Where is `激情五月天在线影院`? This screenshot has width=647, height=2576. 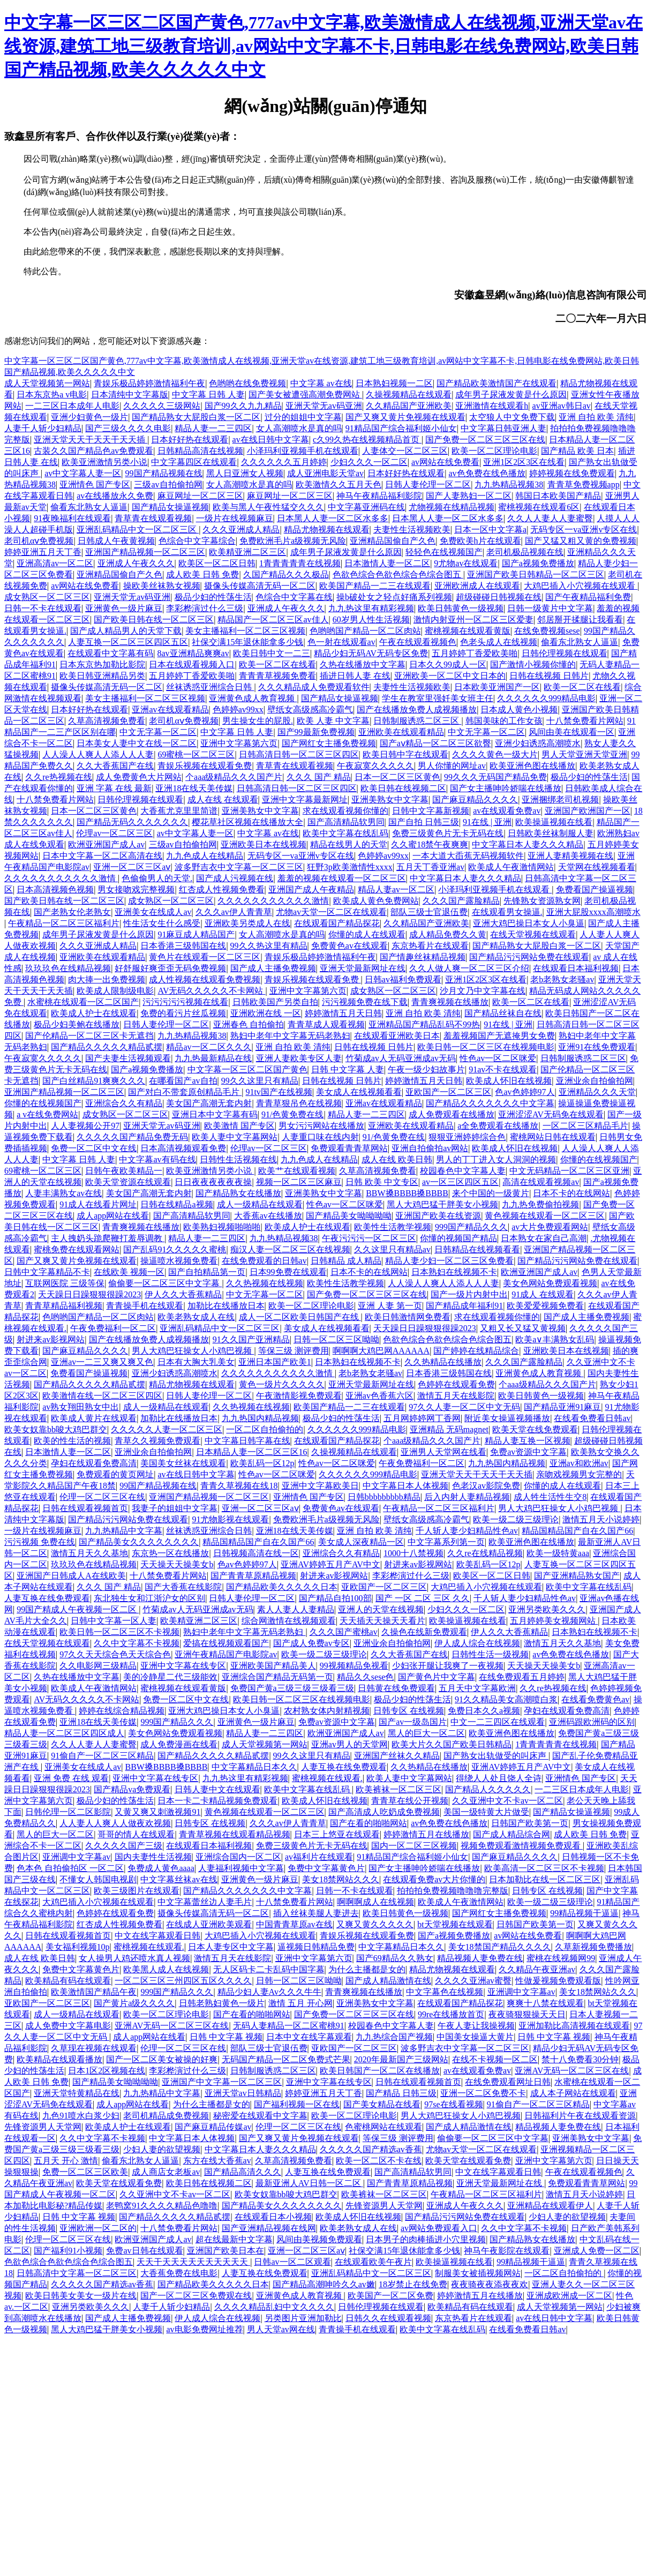 激情五月天在线影院 is located at coordinates (455, 1395).